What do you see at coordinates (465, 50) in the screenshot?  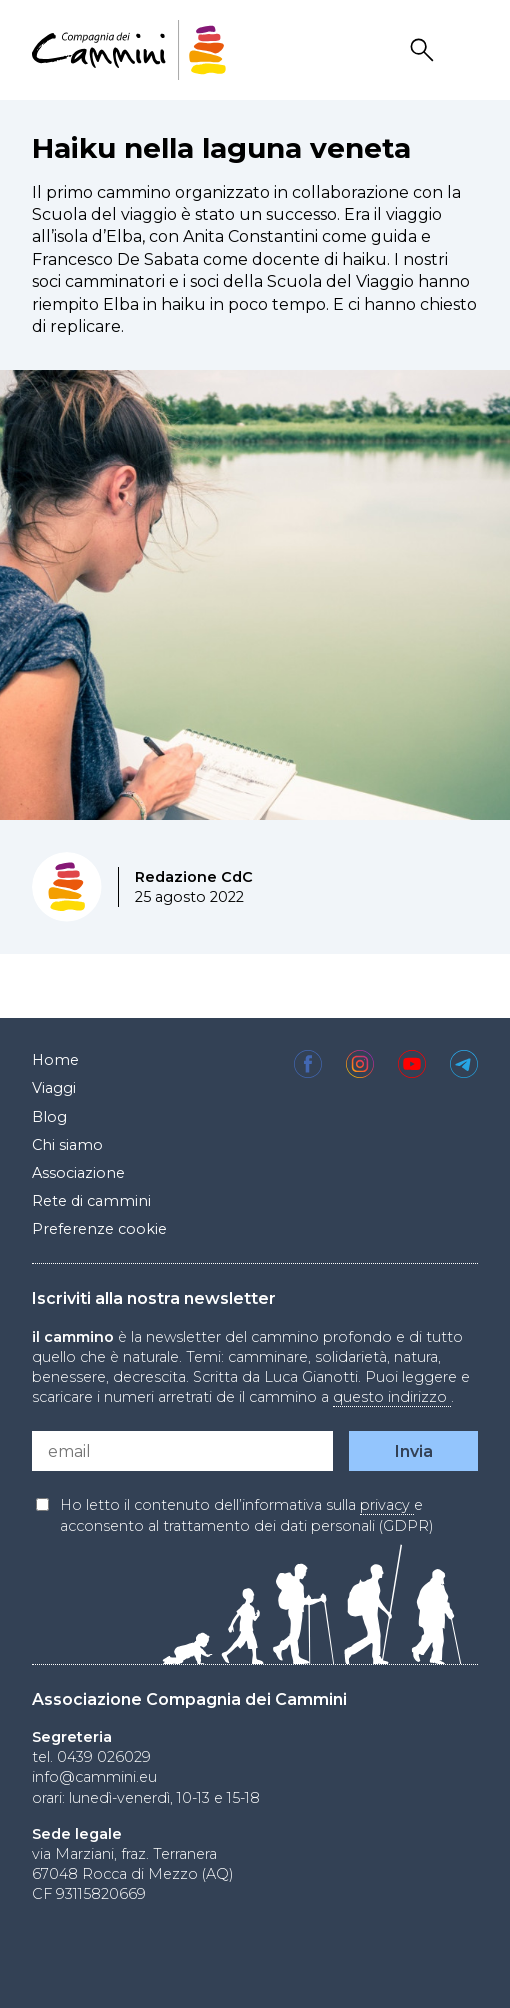 I see `Drawer` at bounding box center [465, 50].